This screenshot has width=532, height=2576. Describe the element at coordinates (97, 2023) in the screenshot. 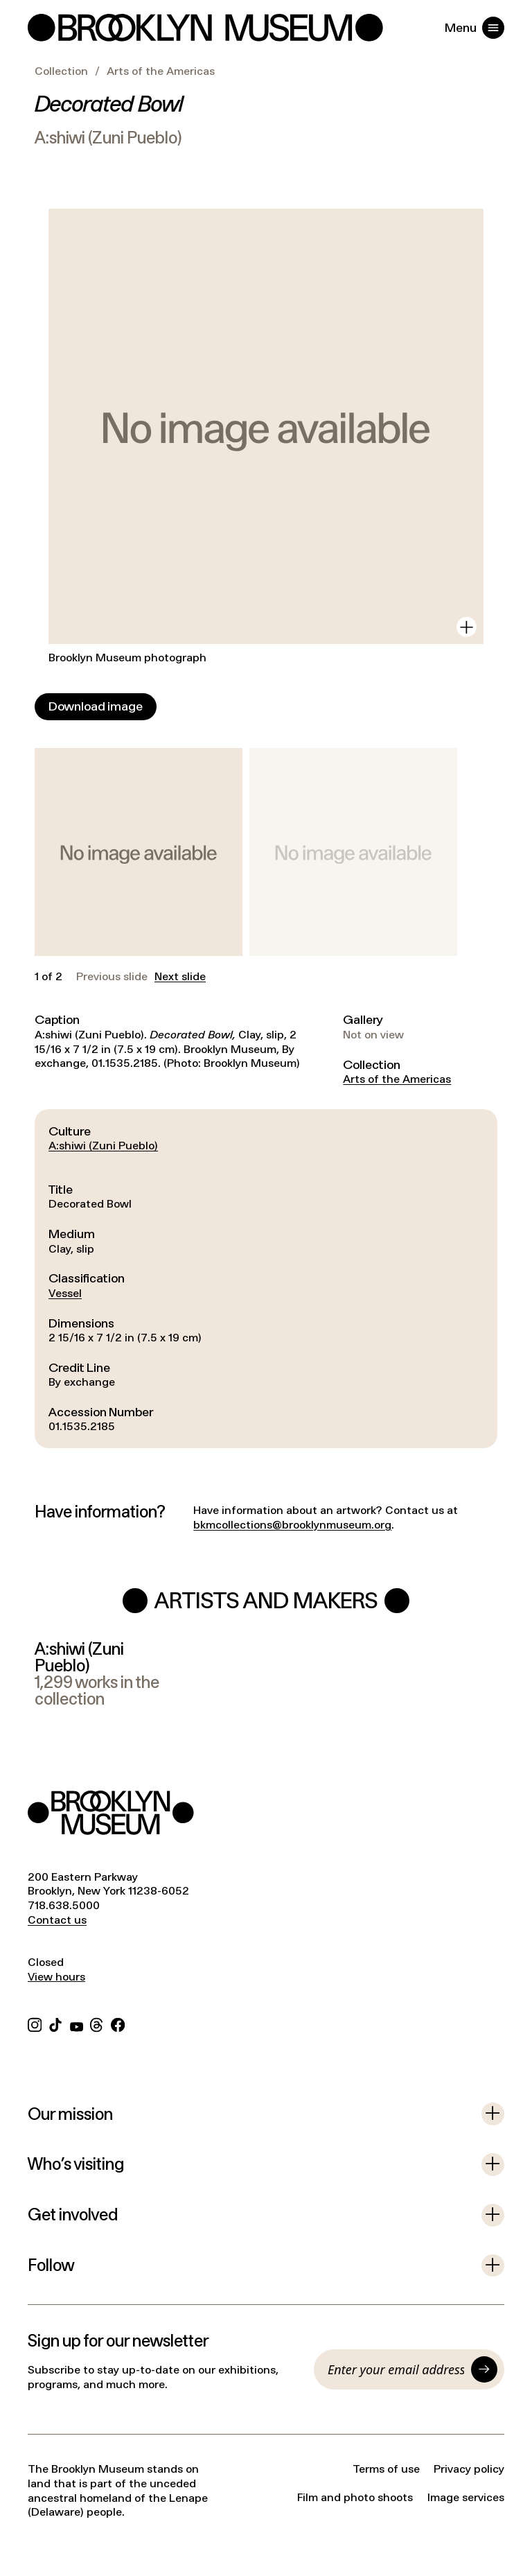

I see `[Threads]` at that location.